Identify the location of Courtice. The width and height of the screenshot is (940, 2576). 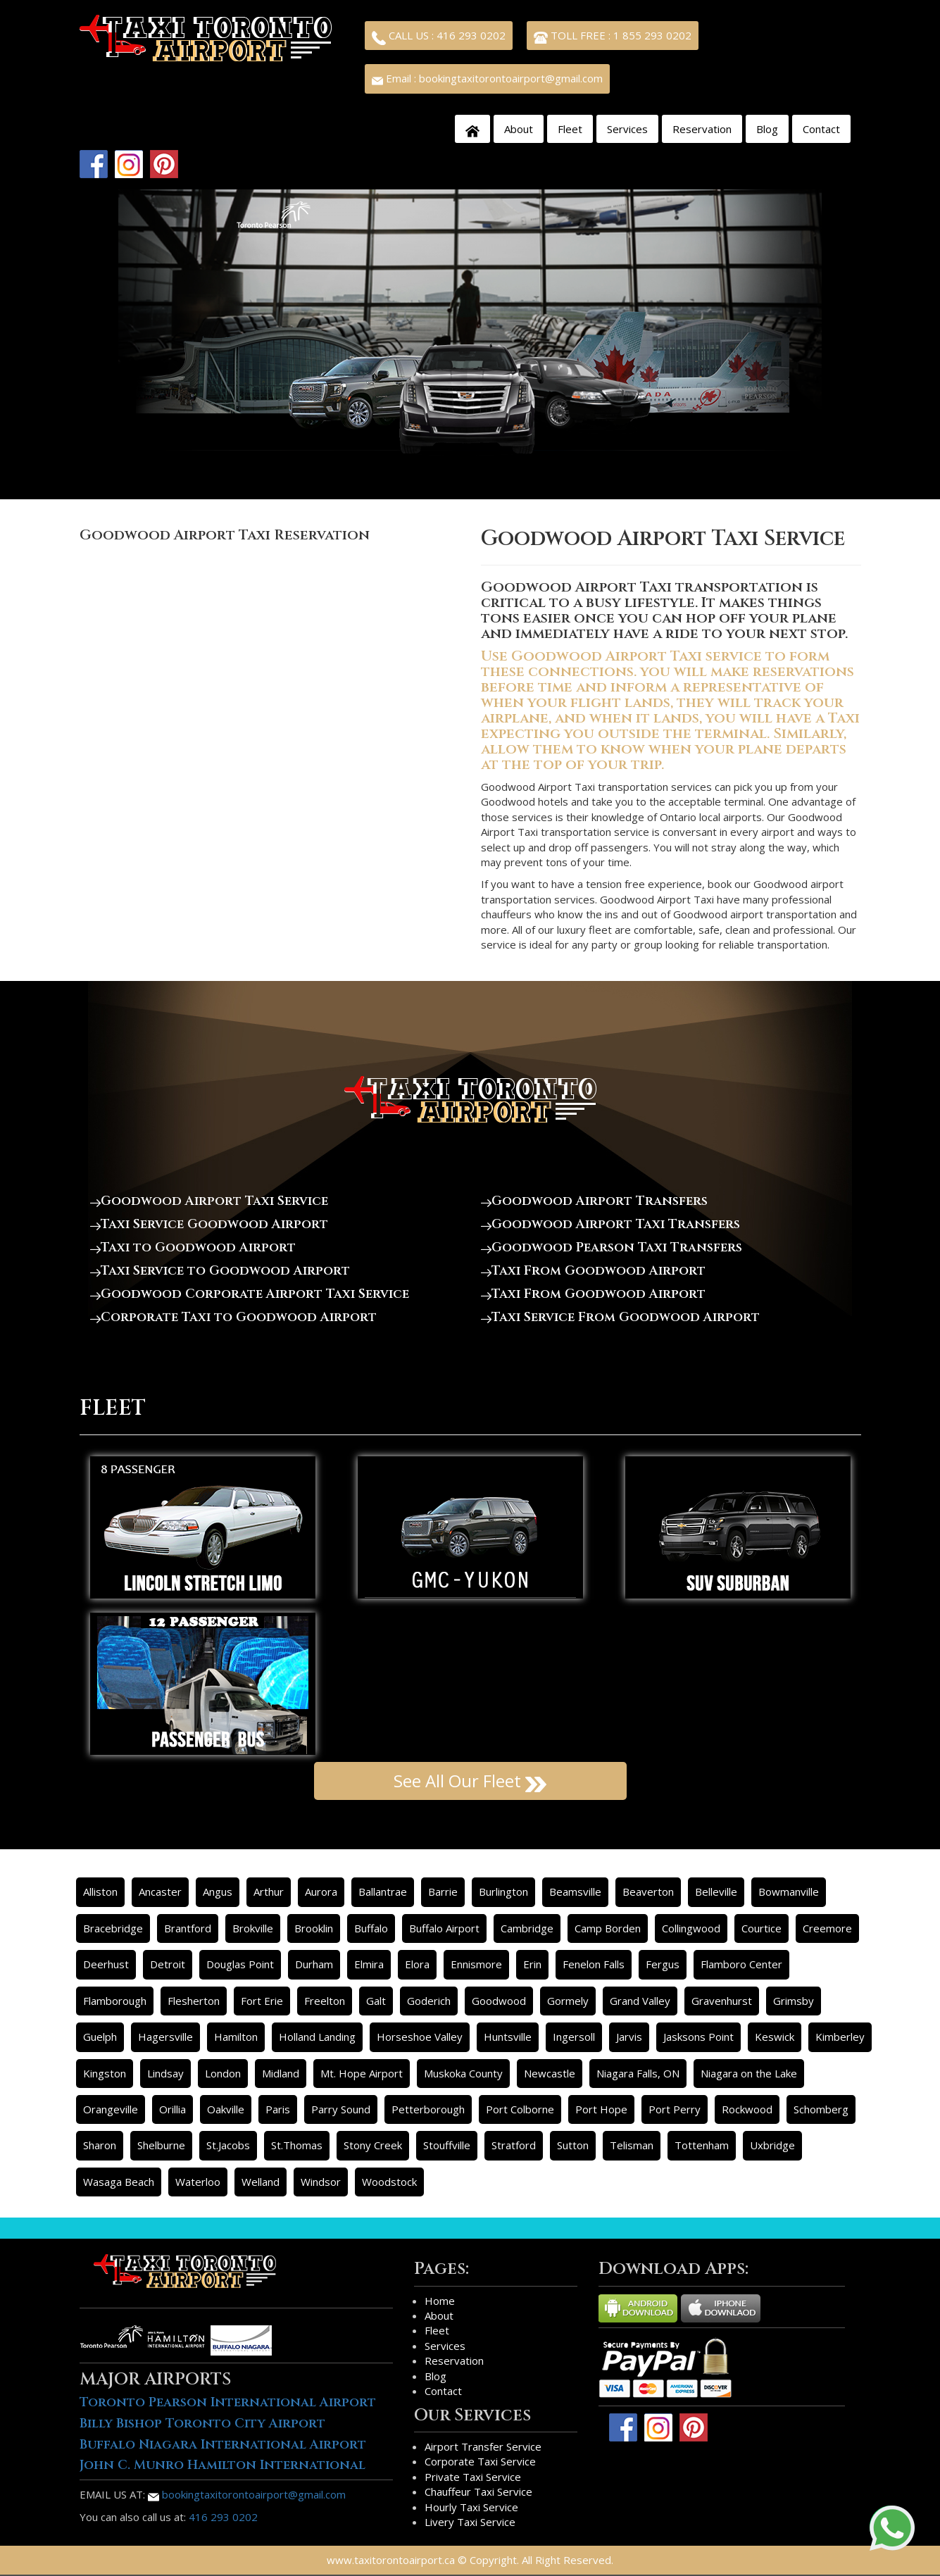
(761, 1928).